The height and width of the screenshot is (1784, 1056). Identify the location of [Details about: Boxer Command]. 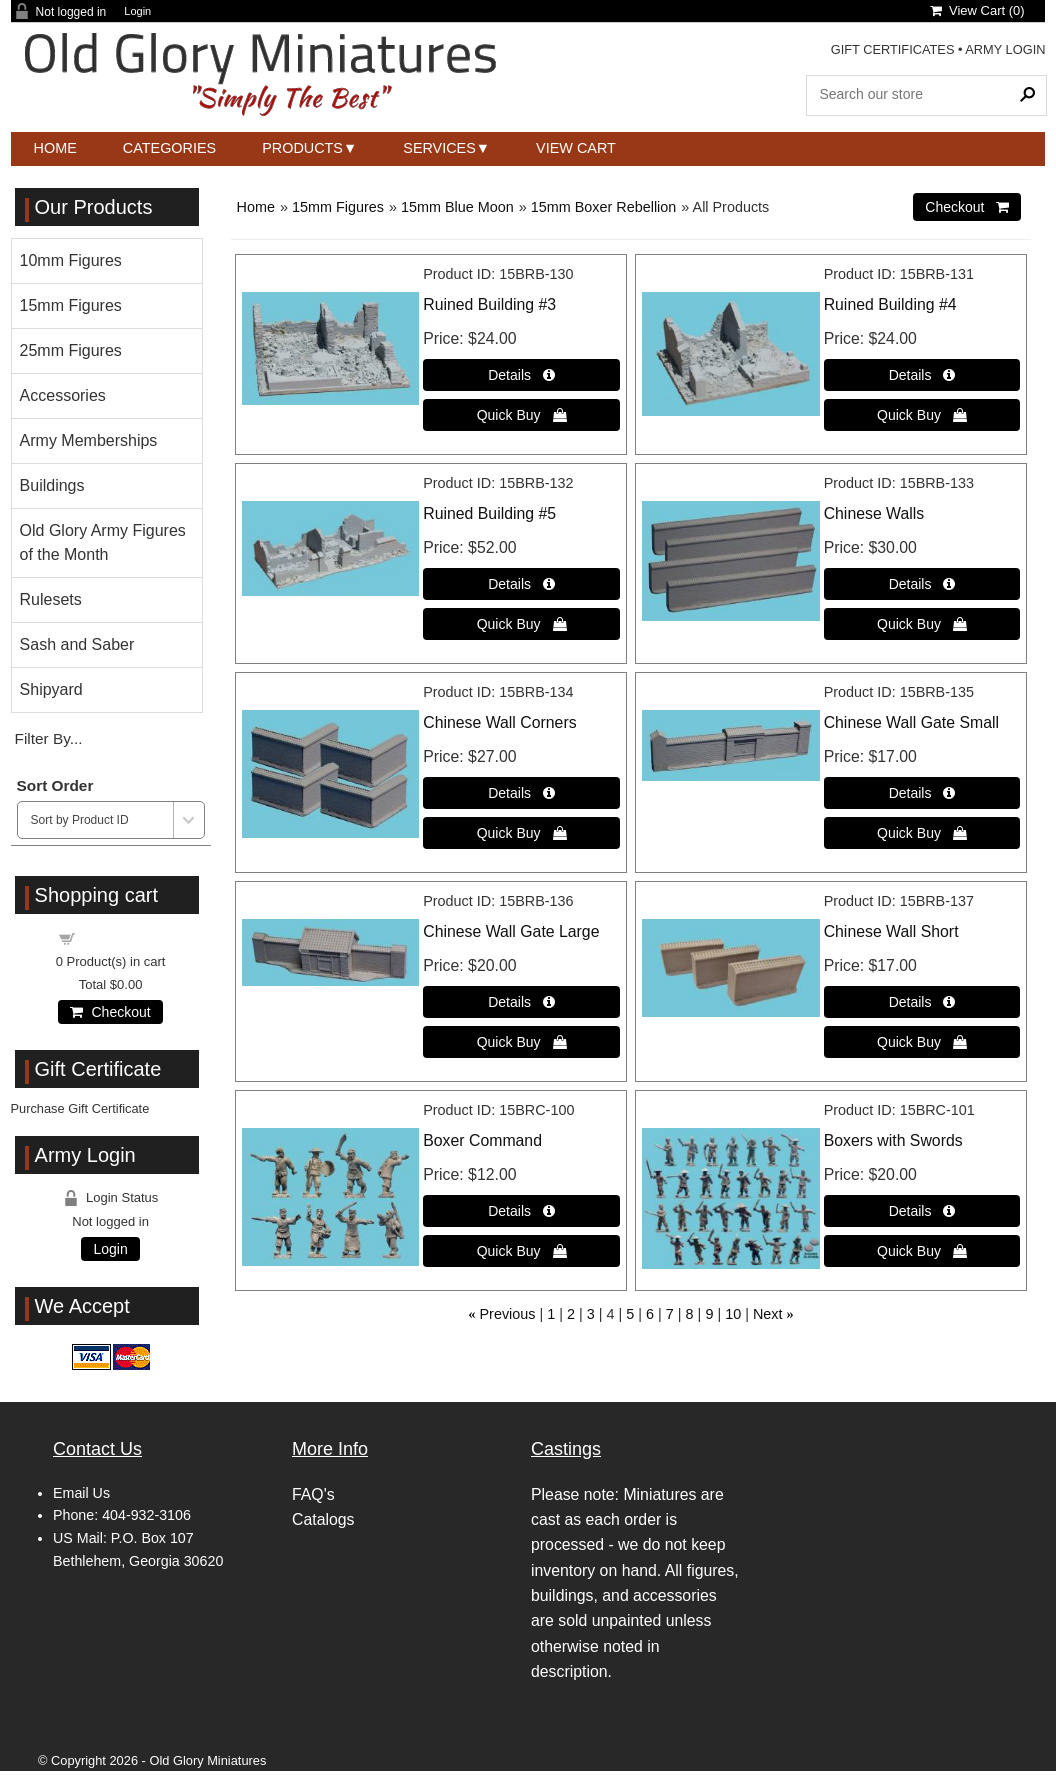
(521, 1211).